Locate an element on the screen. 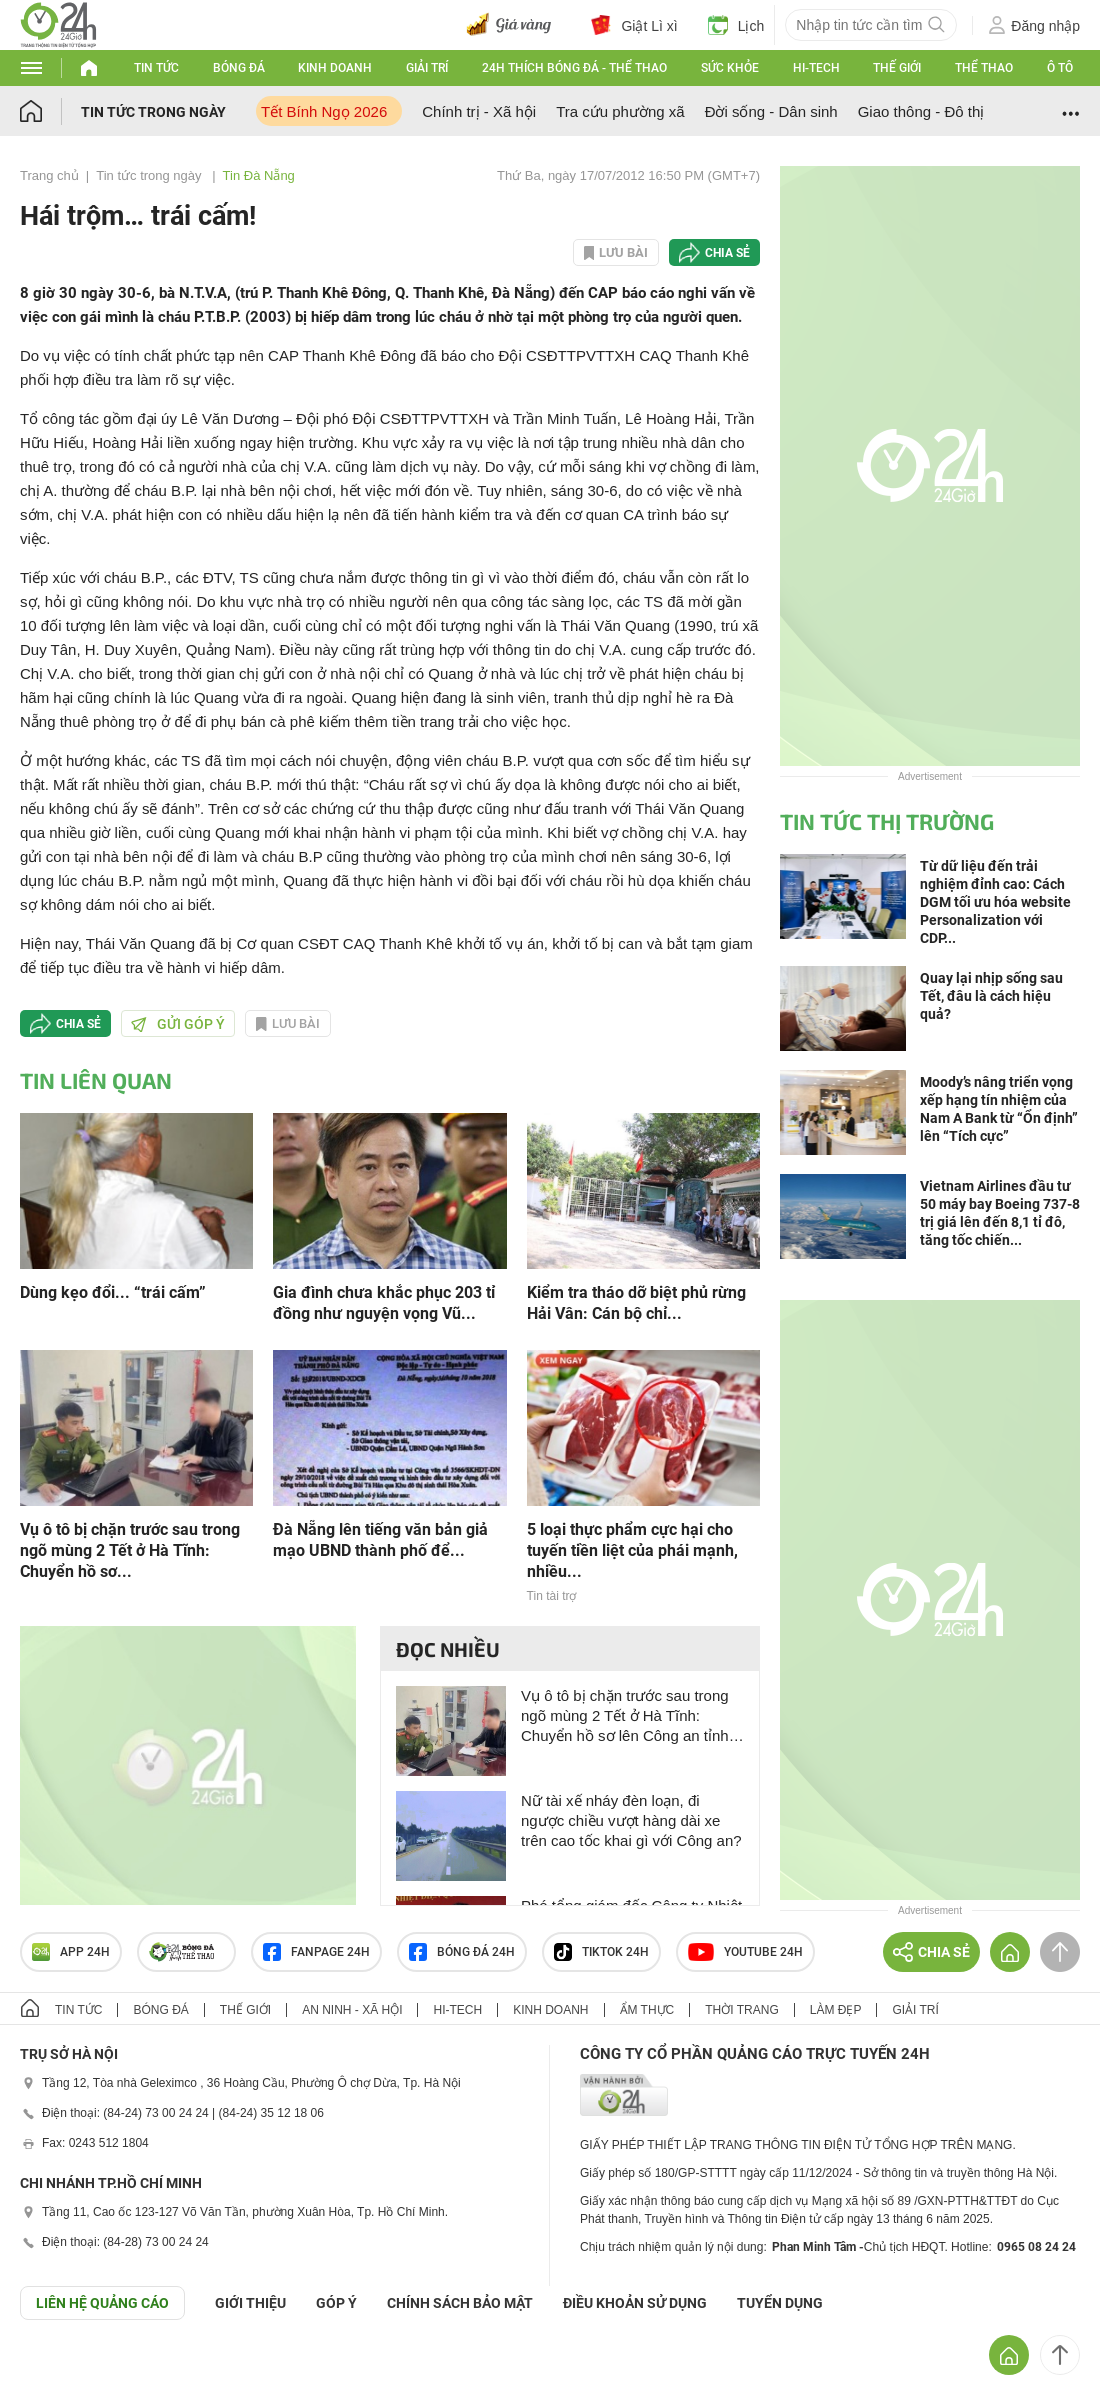  Sức khỏe is located at coordinates (730, 68).